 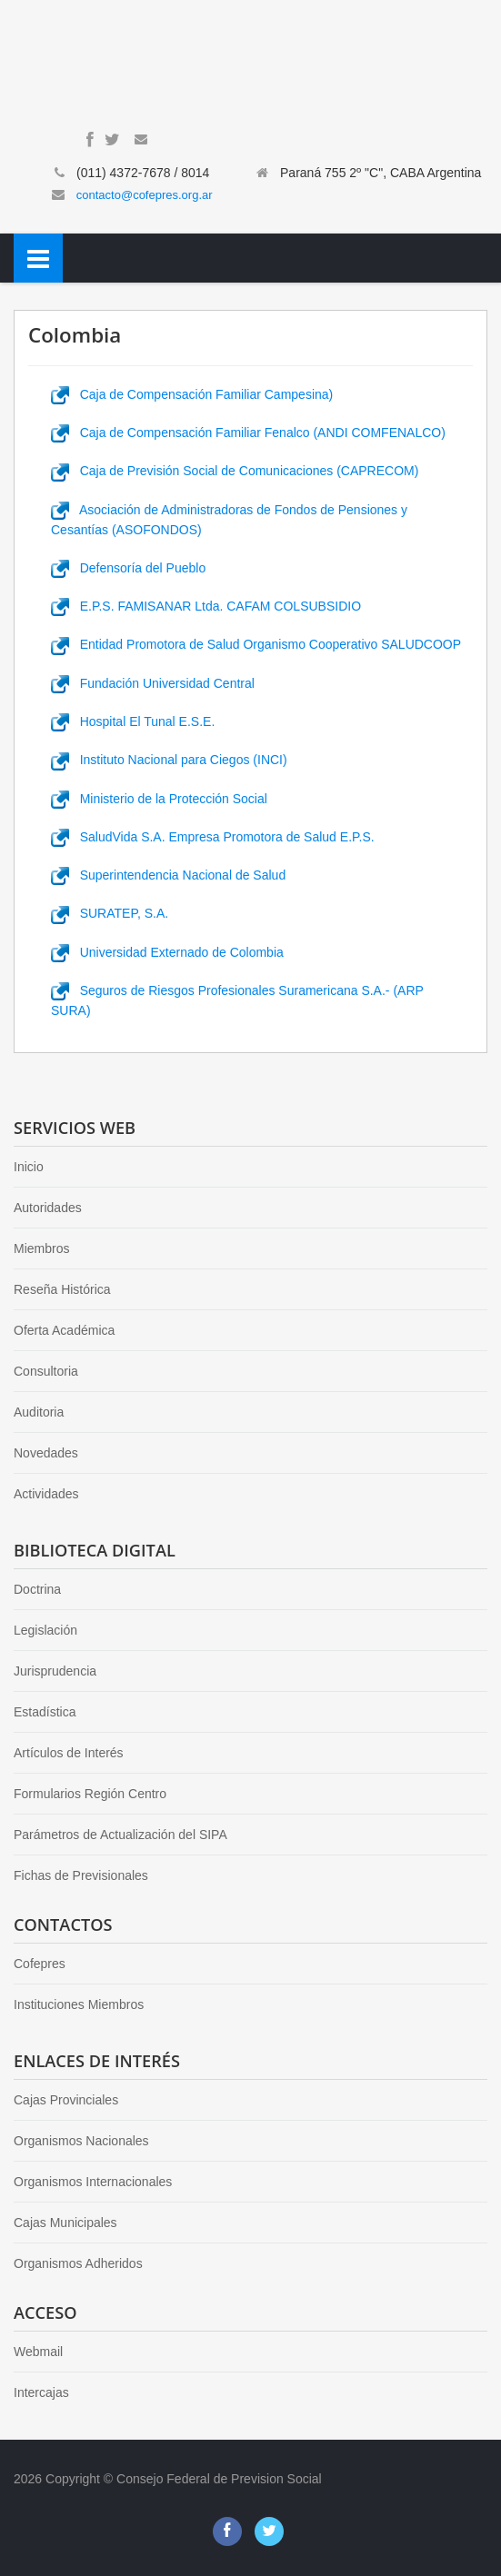 What do you see at coordinates (46, 1494) in the screenshot?
I see `Actividades` at bounding box center [46, 1494].